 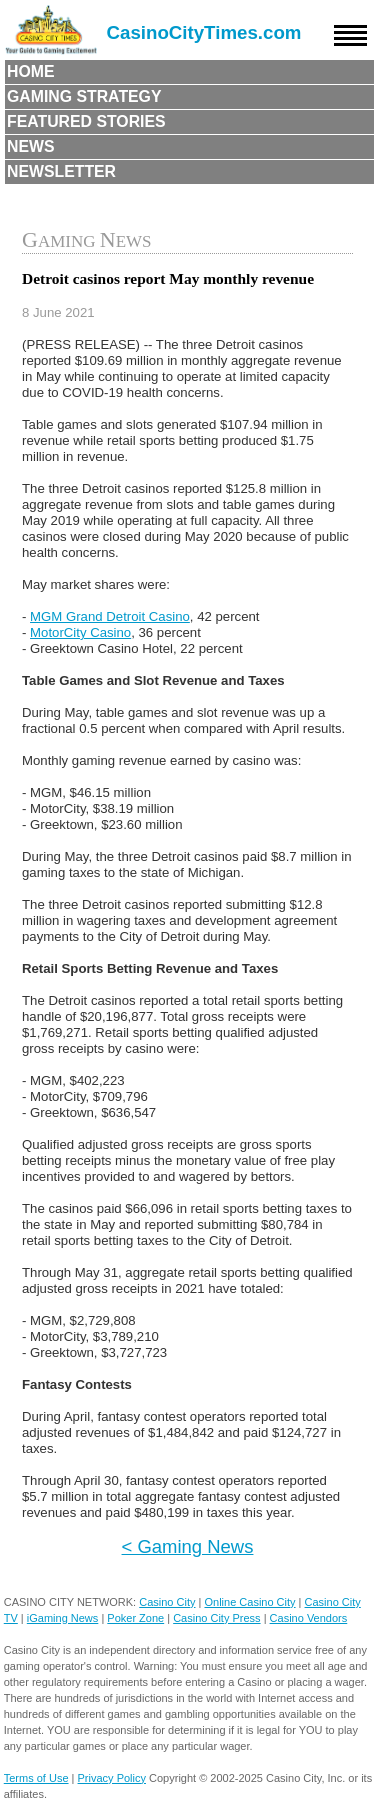 I want to click on Privacy Policy, so click(x=112, y=1778).